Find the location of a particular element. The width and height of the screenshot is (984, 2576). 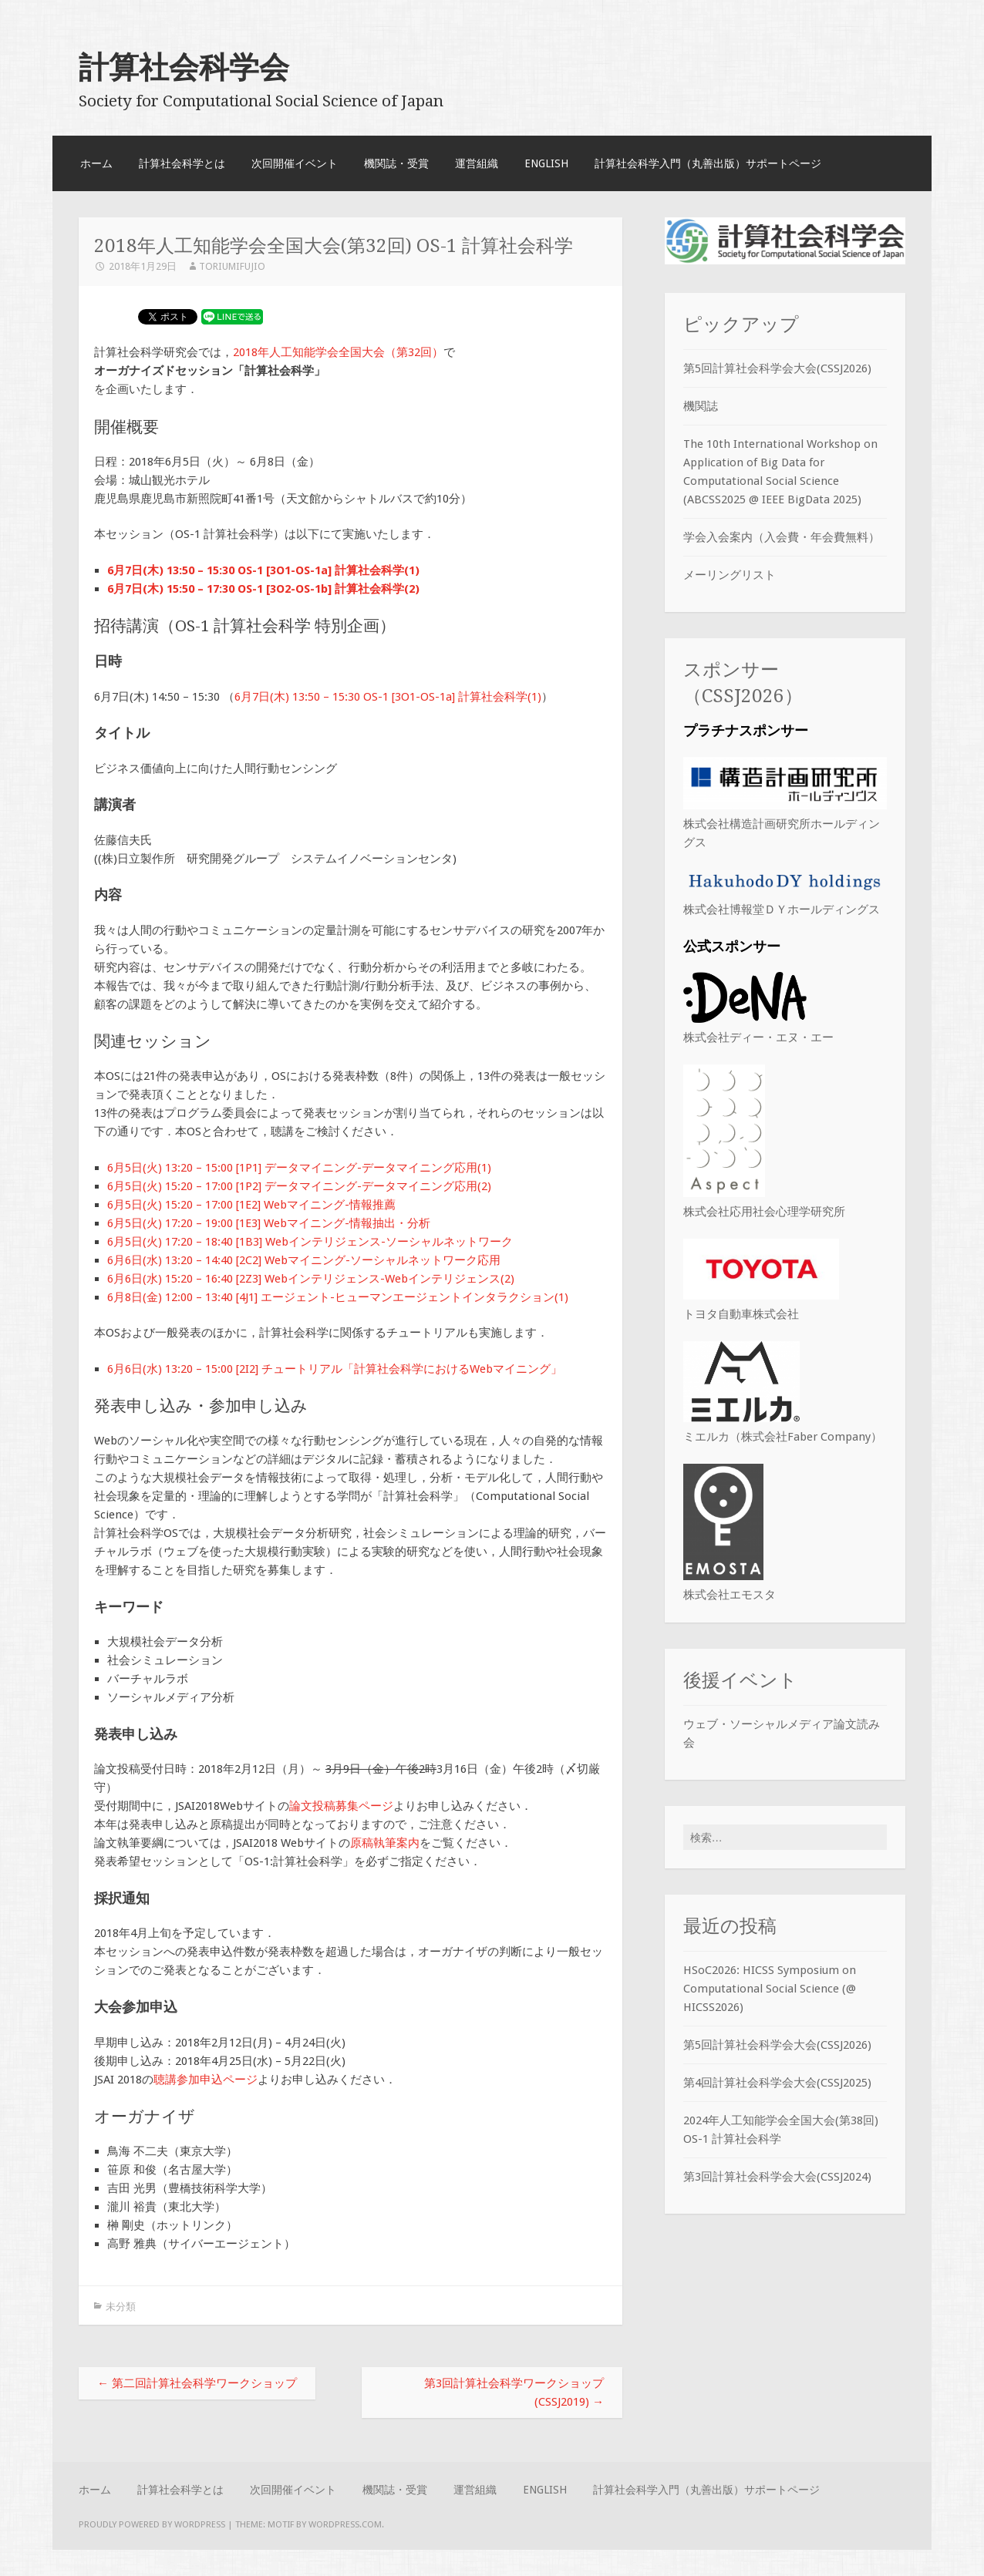

第4回計算社会科学会大会(CSSJ2025) is located at coordinates (777, 2085).